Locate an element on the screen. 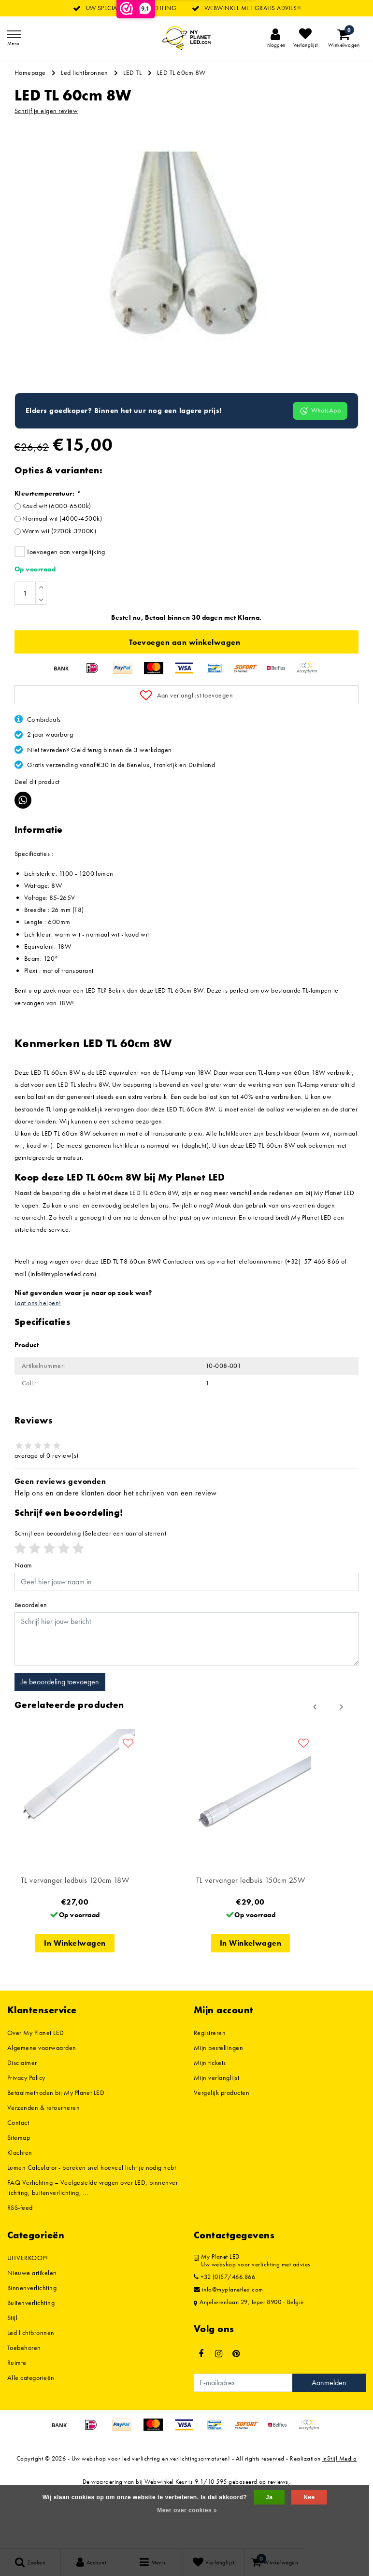  [Username] is located at coordinates (186, 1640).